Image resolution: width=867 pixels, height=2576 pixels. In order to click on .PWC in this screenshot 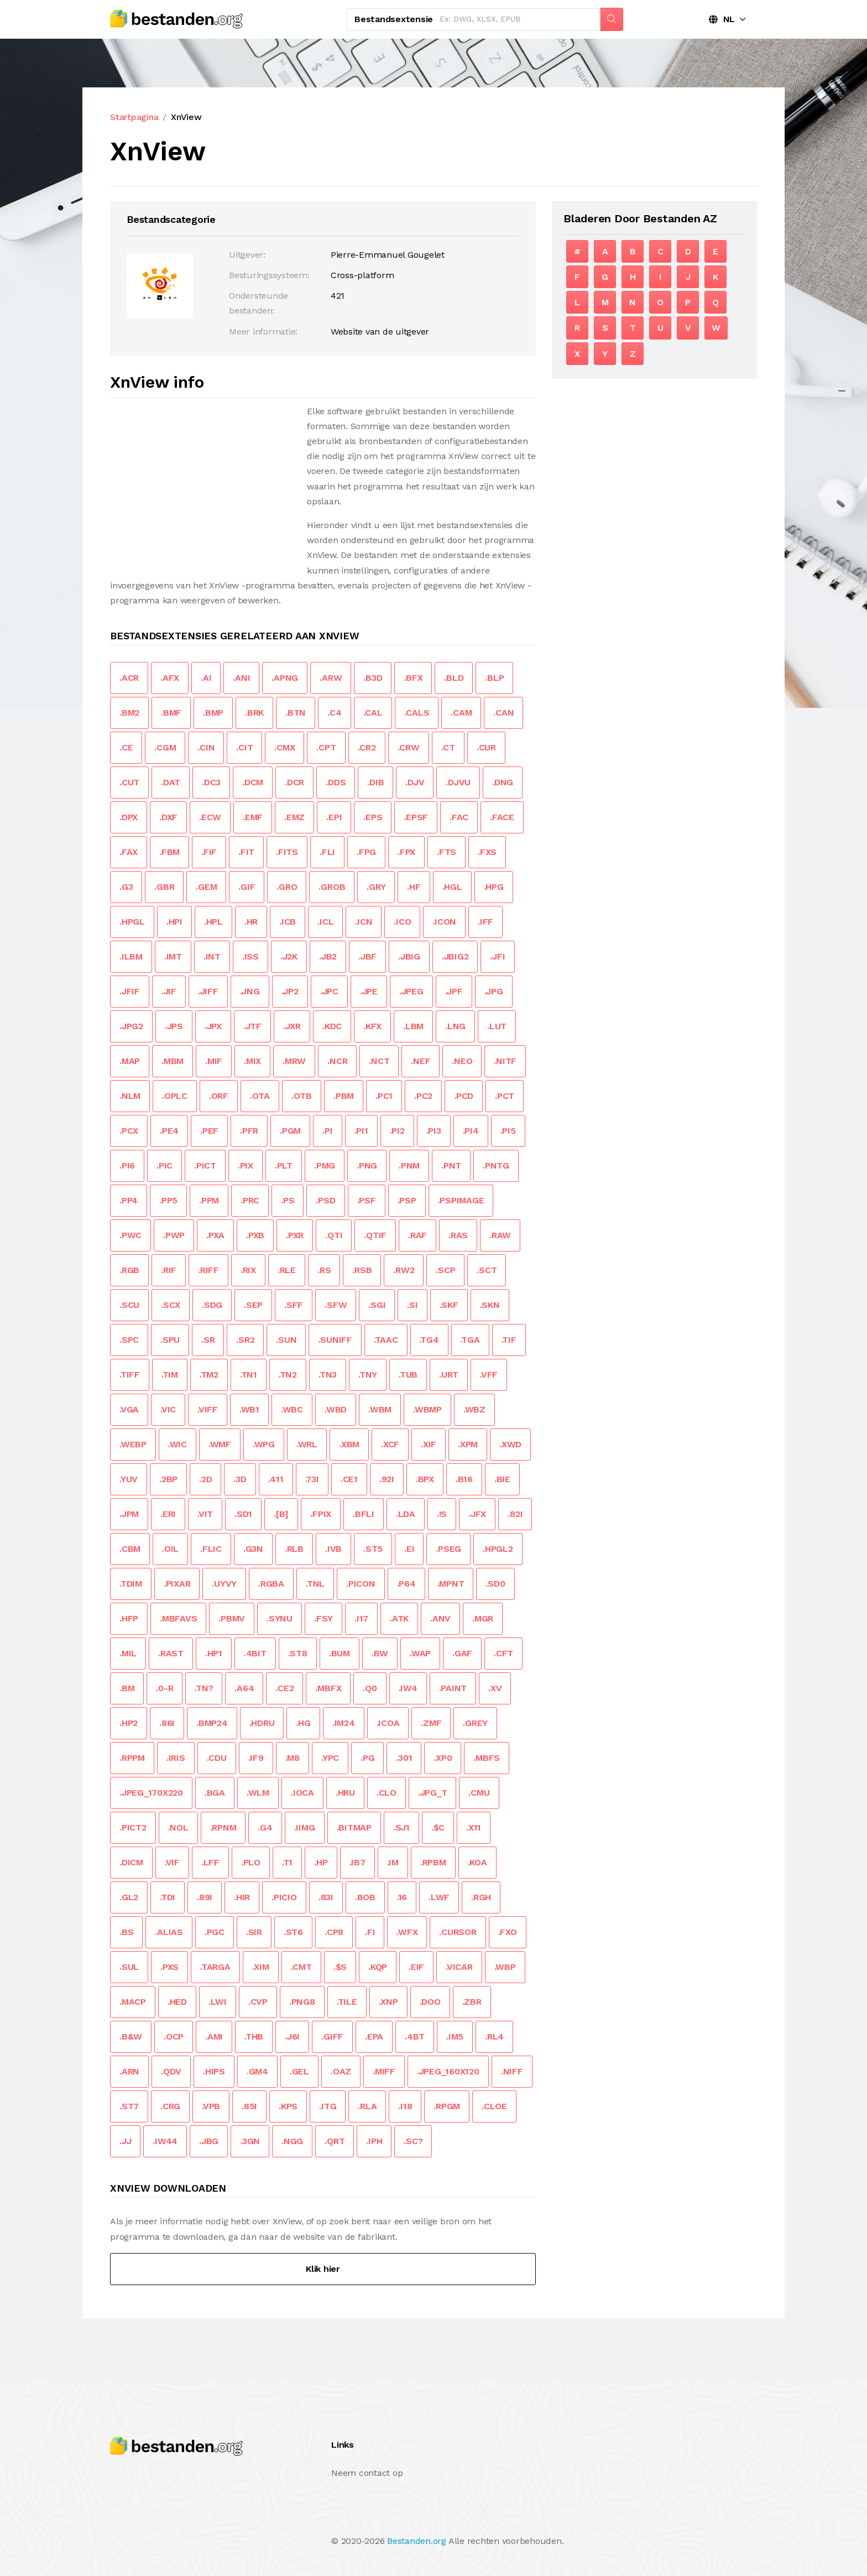, I will do `click(130, 1235)`.